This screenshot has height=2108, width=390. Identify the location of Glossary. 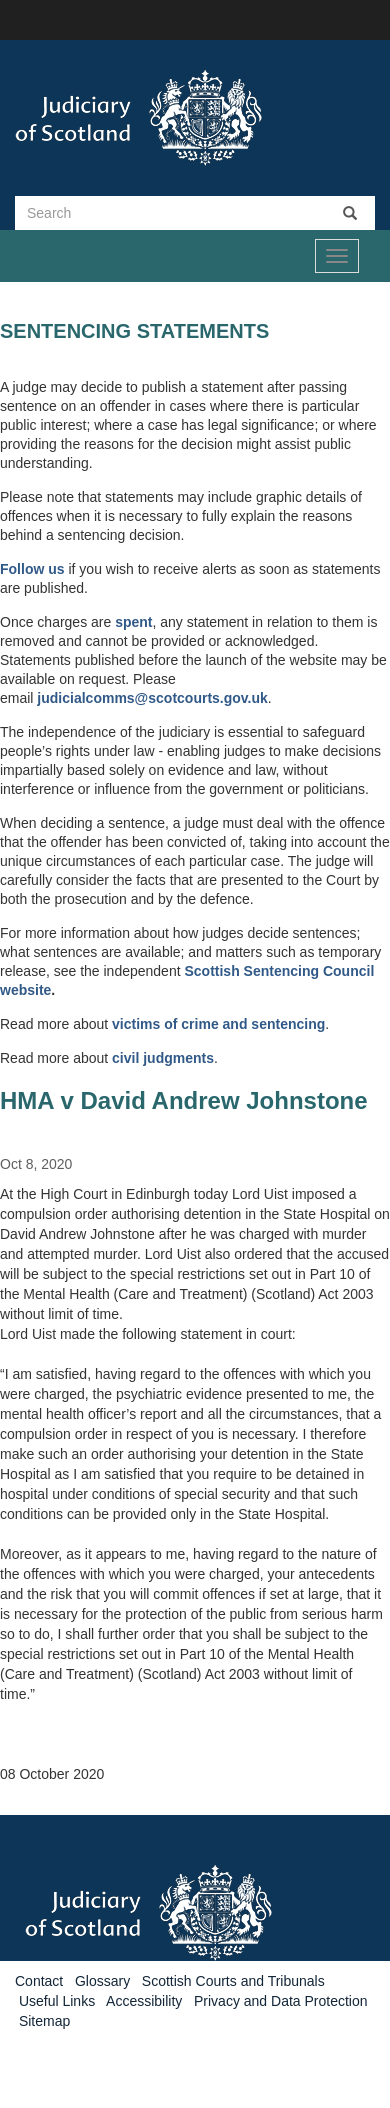
(102, 1981).